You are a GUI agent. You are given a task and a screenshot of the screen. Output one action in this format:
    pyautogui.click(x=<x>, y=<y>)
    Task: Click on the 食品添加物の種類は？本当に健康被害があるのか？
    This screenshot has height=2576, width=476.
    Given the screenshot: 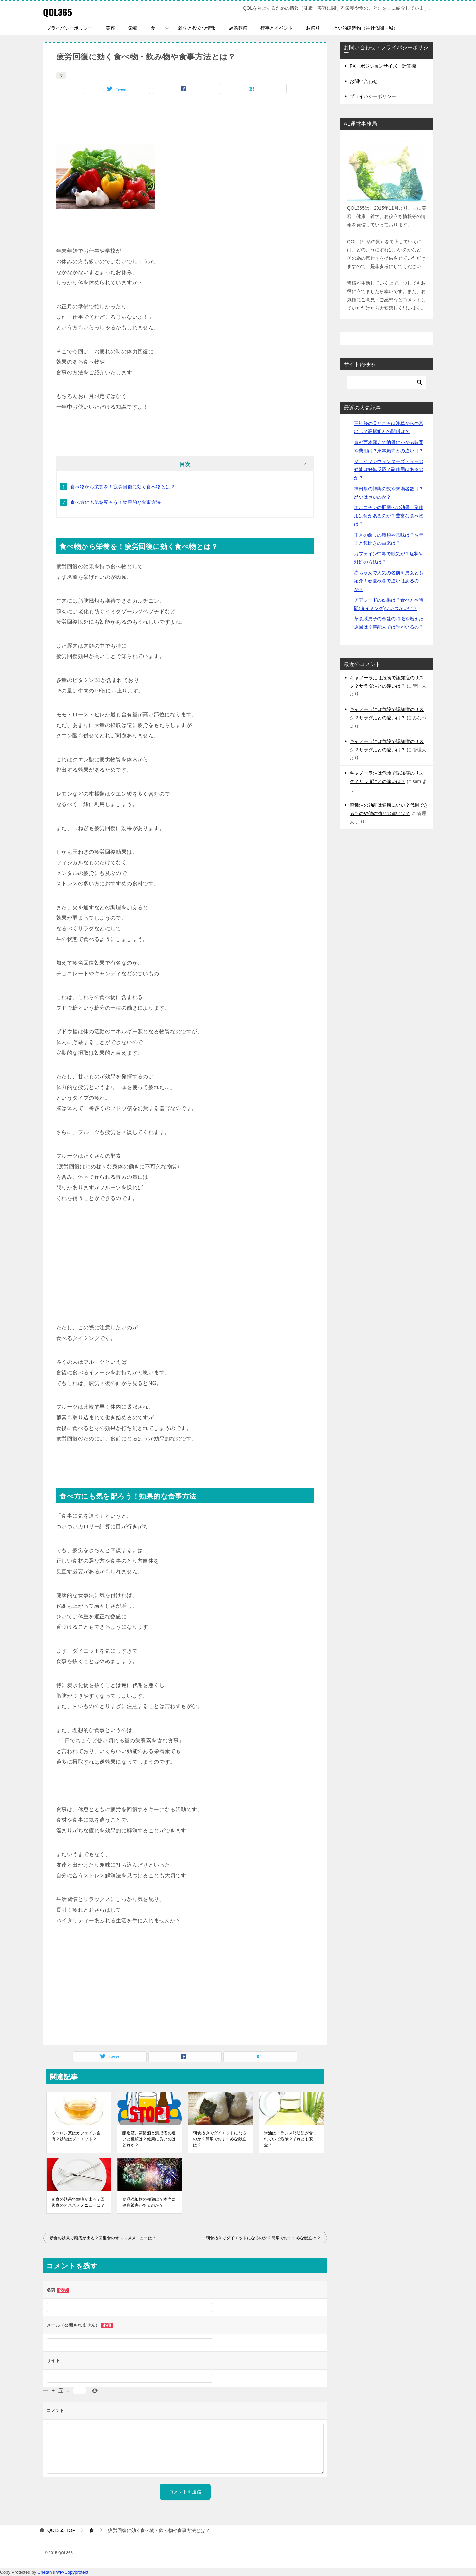 What is the action you would take?
    pyautogui.click(x=149, y=2202)
    